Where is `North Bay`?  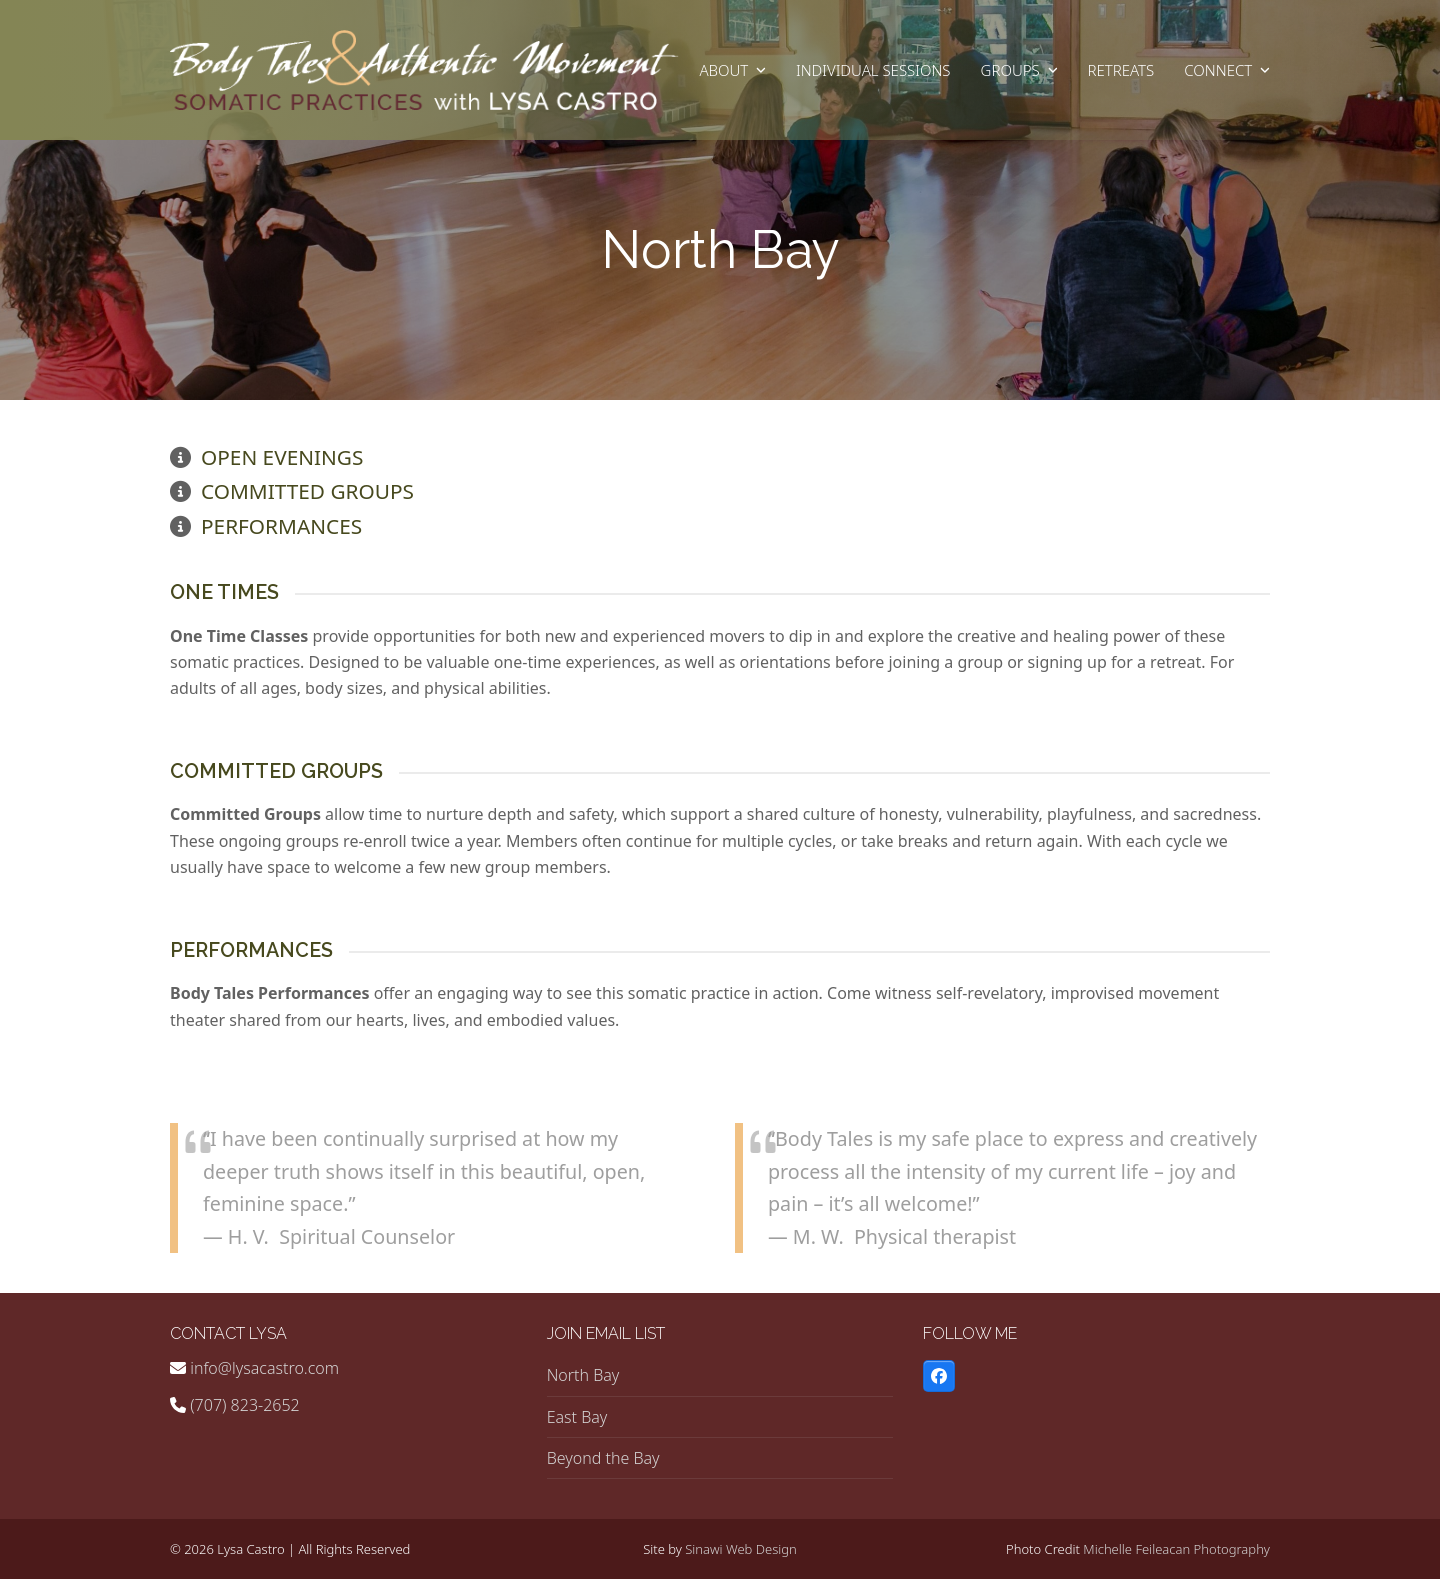 North Bay is located at coordinates (583, 1375).